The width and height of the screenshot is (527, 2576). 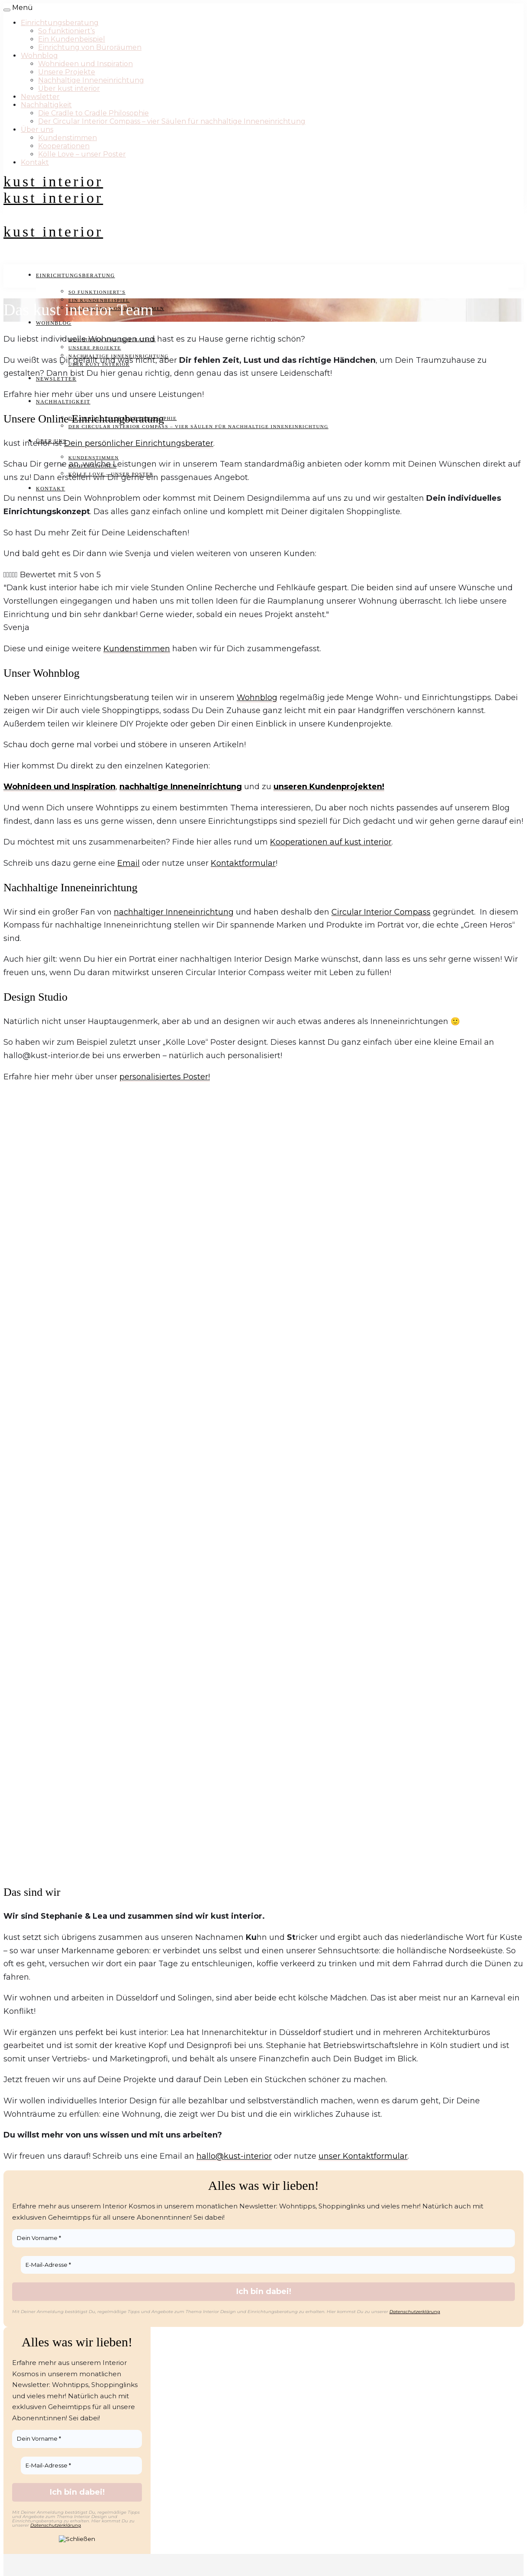 I want to click on Über uns, so click(x=37, y=129).